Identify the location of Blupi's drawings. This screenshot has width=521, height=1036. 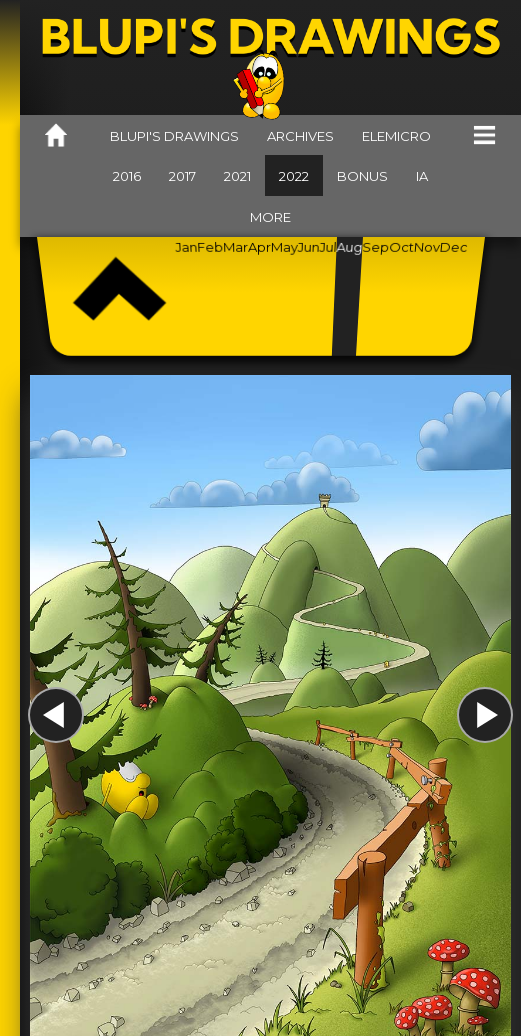
(174, 136).